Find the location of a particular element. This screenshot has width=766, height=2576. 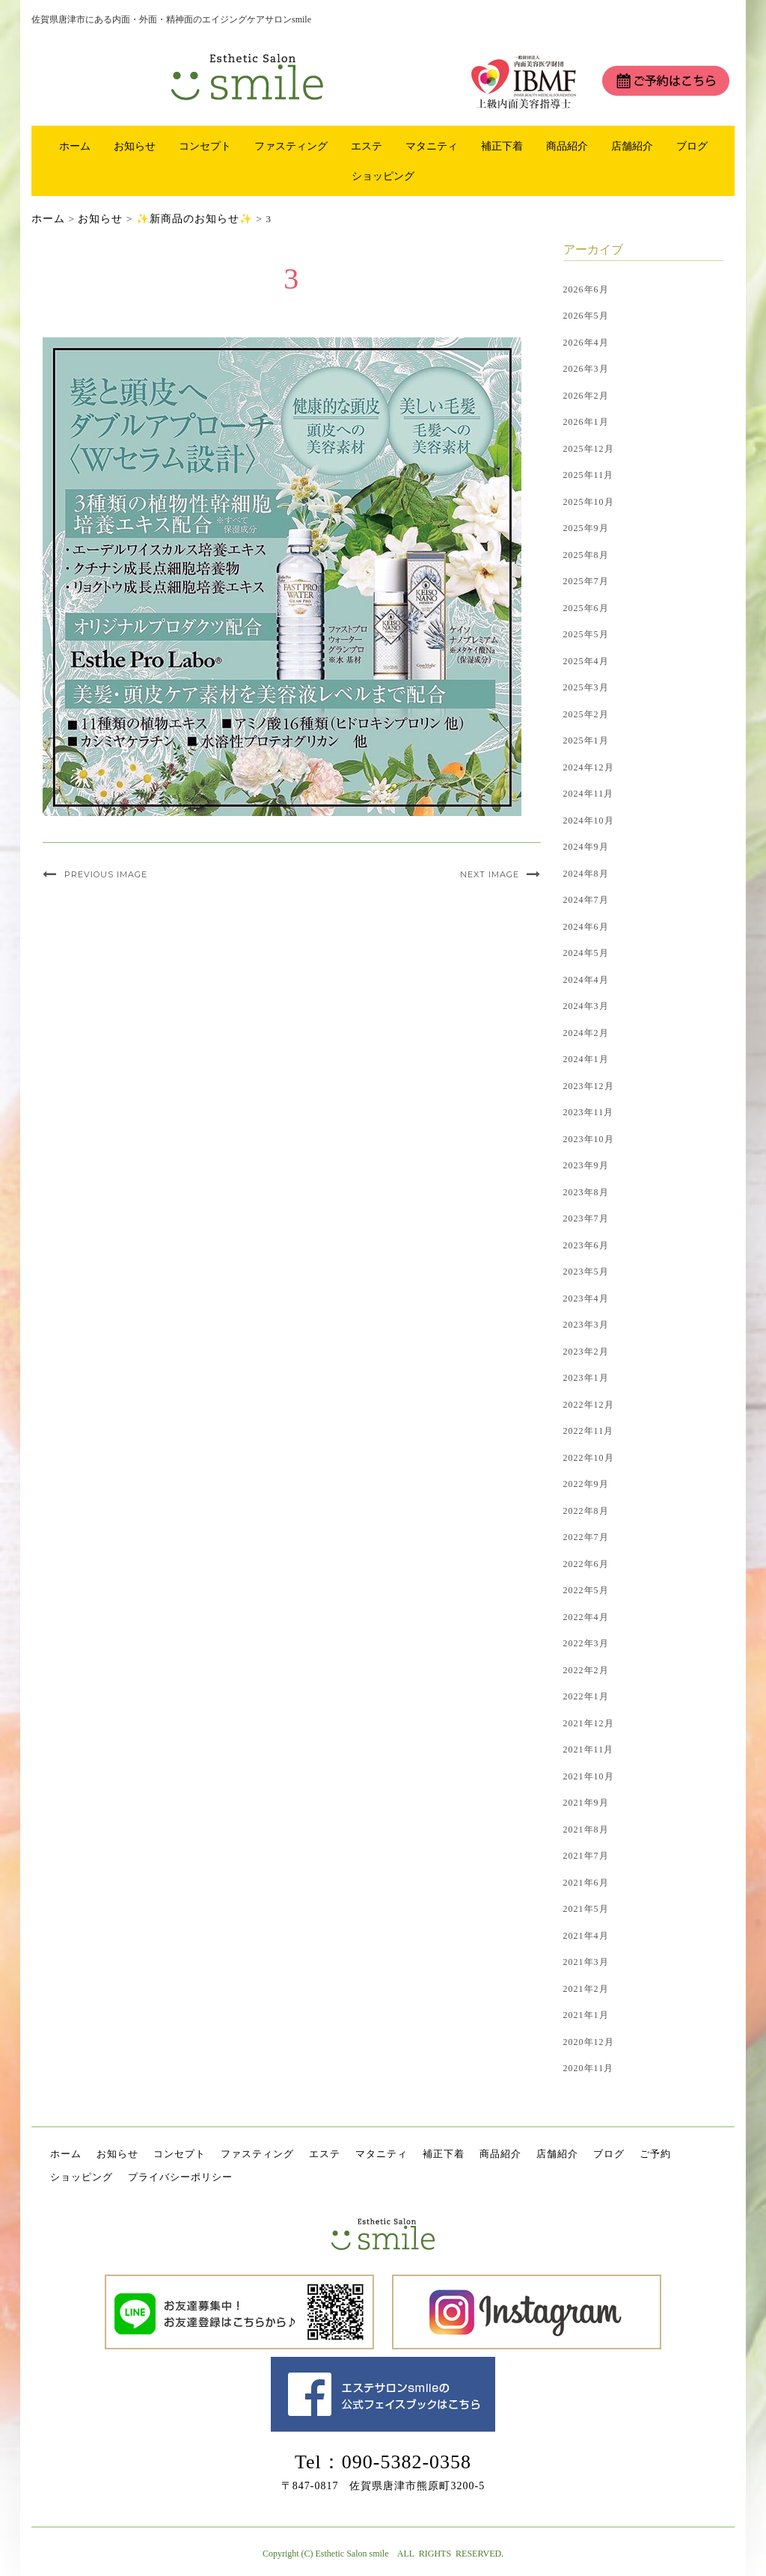

プライバシーポリシー is located at coordinates (180, 2177).